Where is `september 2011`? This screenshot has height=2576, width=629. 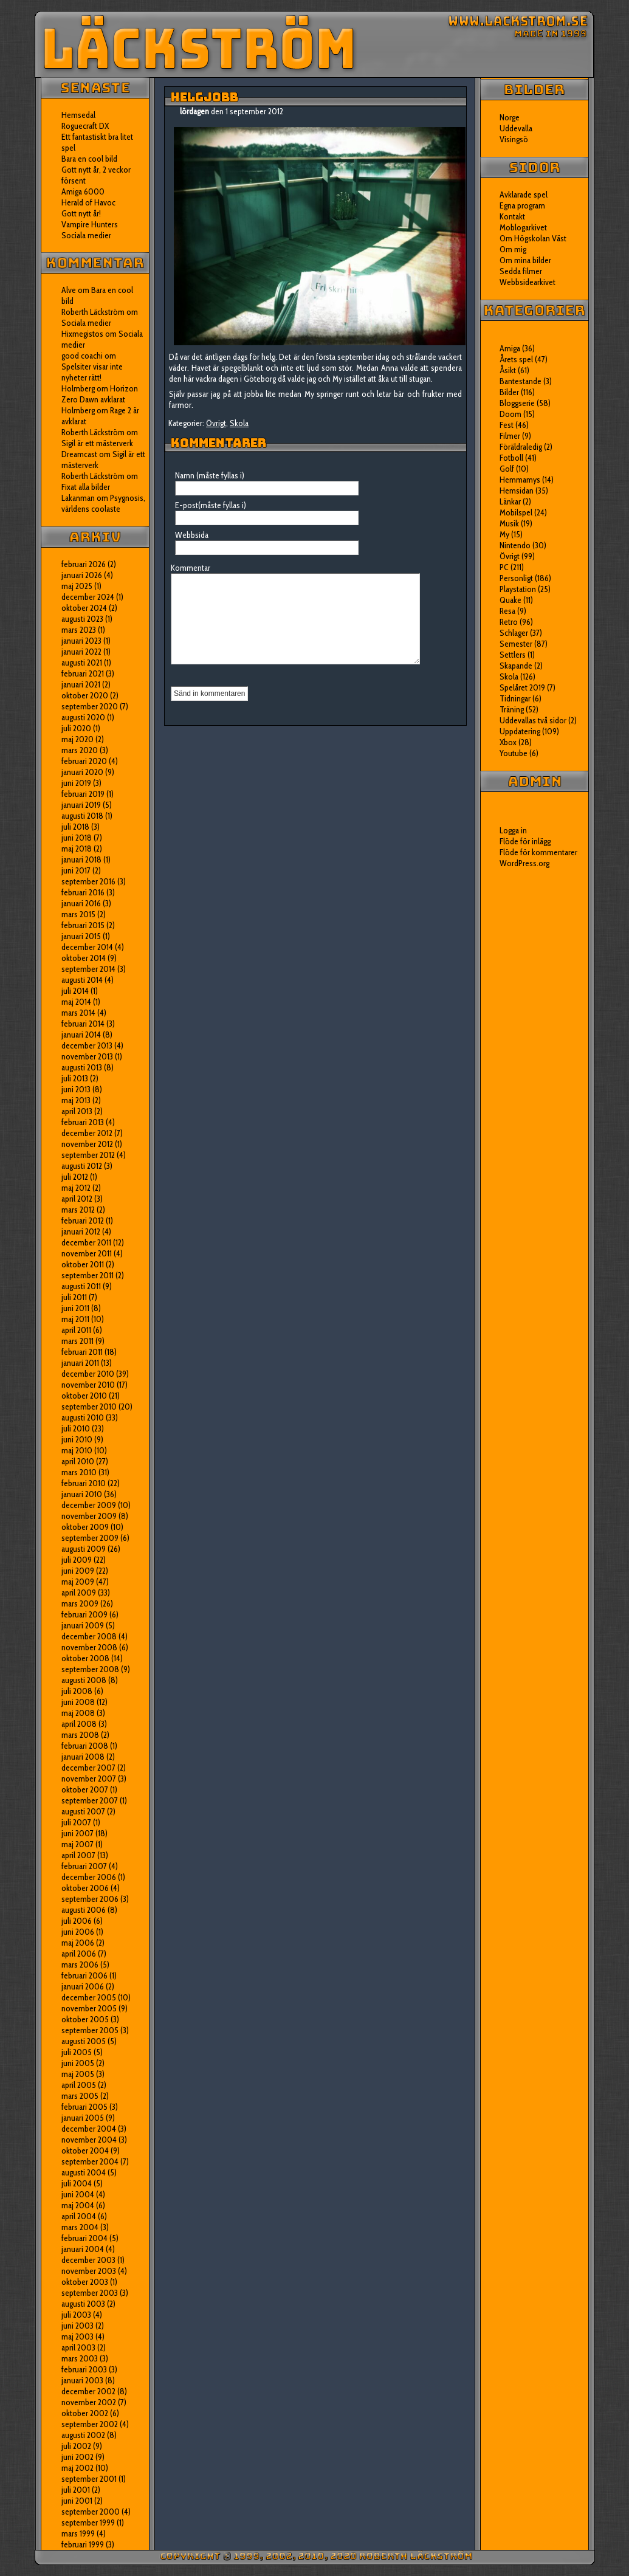 september 2011 is located at coordinates (87, 1275).